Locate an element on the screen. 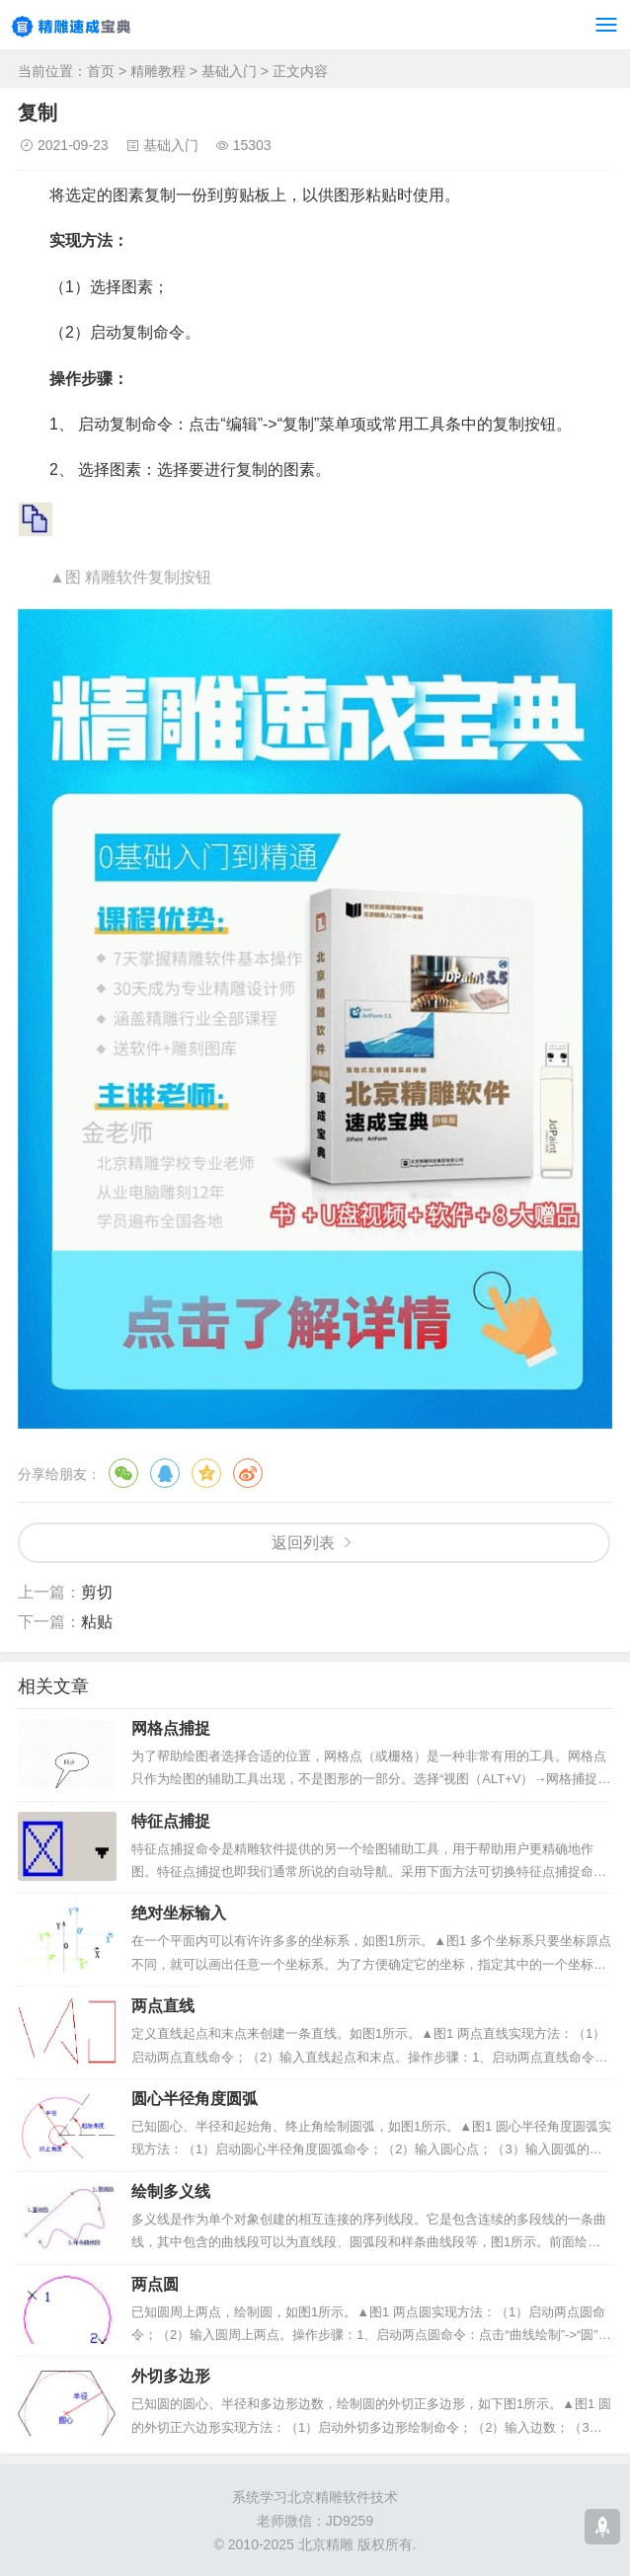 The width and height of the screenshot is (630, 2576). 基础入门 is located at coordinates (229, 71).